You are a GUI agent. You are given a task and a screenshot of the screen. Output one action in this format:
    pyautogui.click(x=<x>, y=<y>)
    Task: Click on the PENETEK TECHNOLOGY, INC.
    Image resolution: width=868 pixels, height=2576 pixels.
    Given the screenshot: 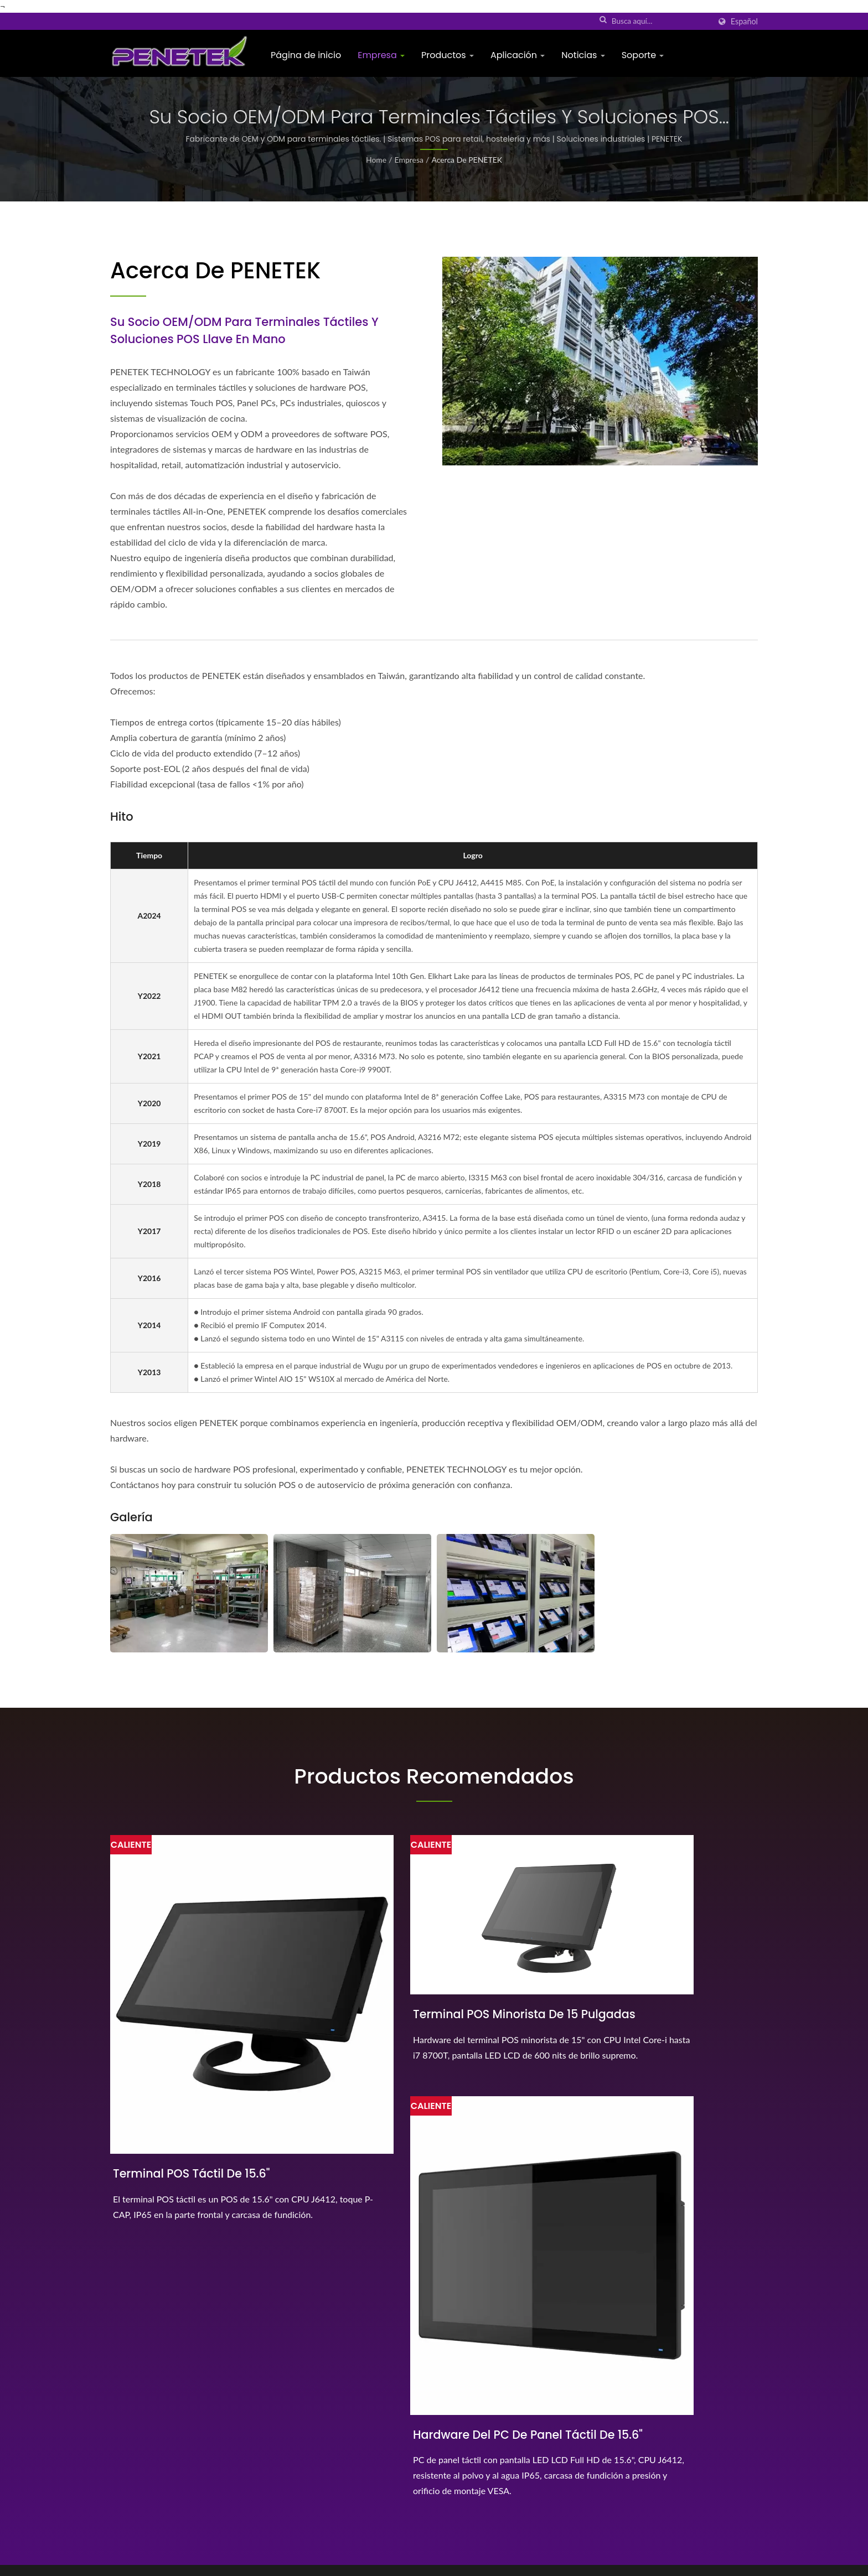 What is the action you would take?
    pyautogui.click(x=227, y=2562)
    